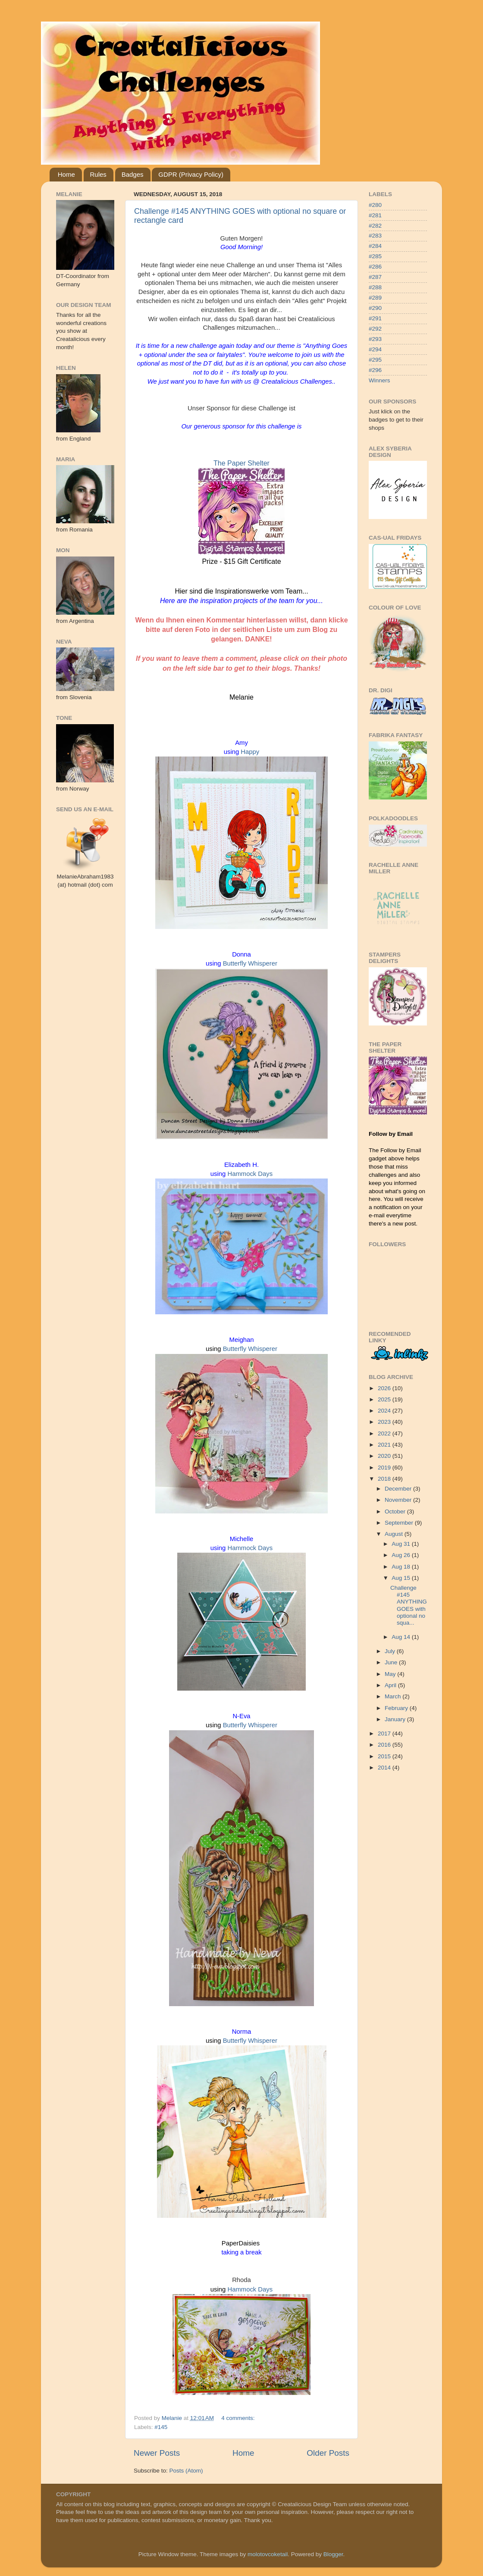 The image size is (483, 2576). What do you see at coordinates (375, 297) in the screenshot?
I see `#289` at bounding box center [375, 297].